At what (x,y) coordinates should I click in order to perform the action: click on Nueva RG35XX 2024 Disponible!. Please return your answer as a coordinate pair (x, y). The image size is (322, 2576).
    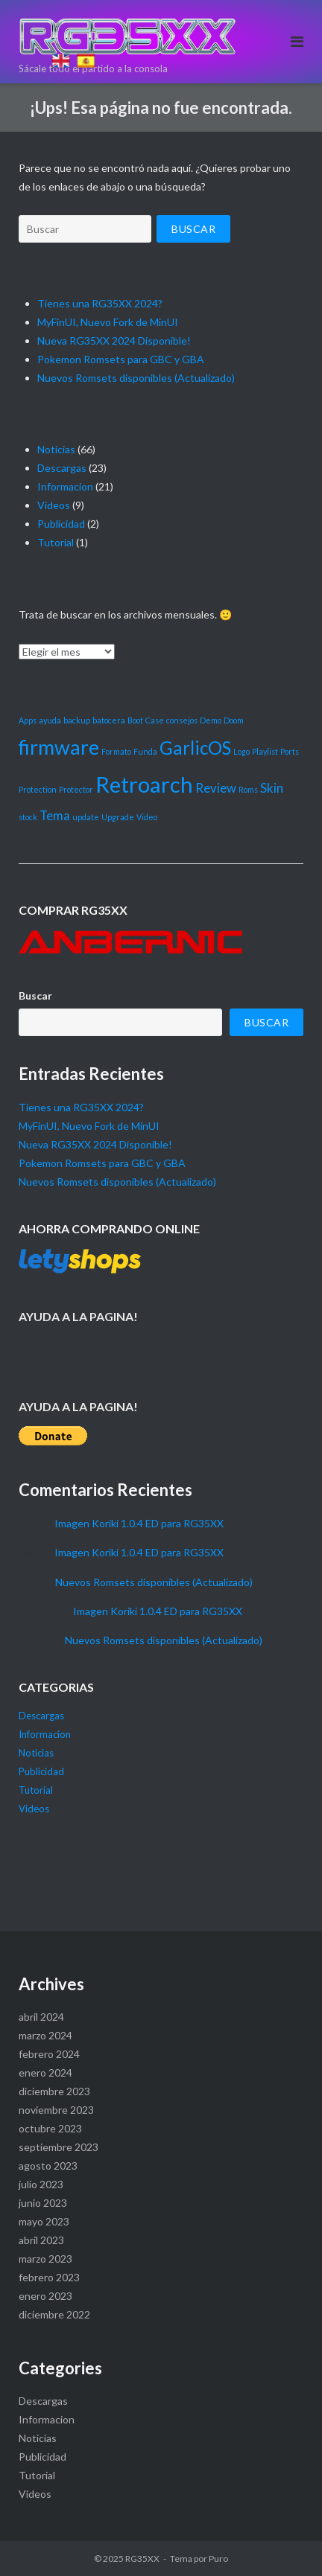
    Looking at the image, I should click on (114, 340).